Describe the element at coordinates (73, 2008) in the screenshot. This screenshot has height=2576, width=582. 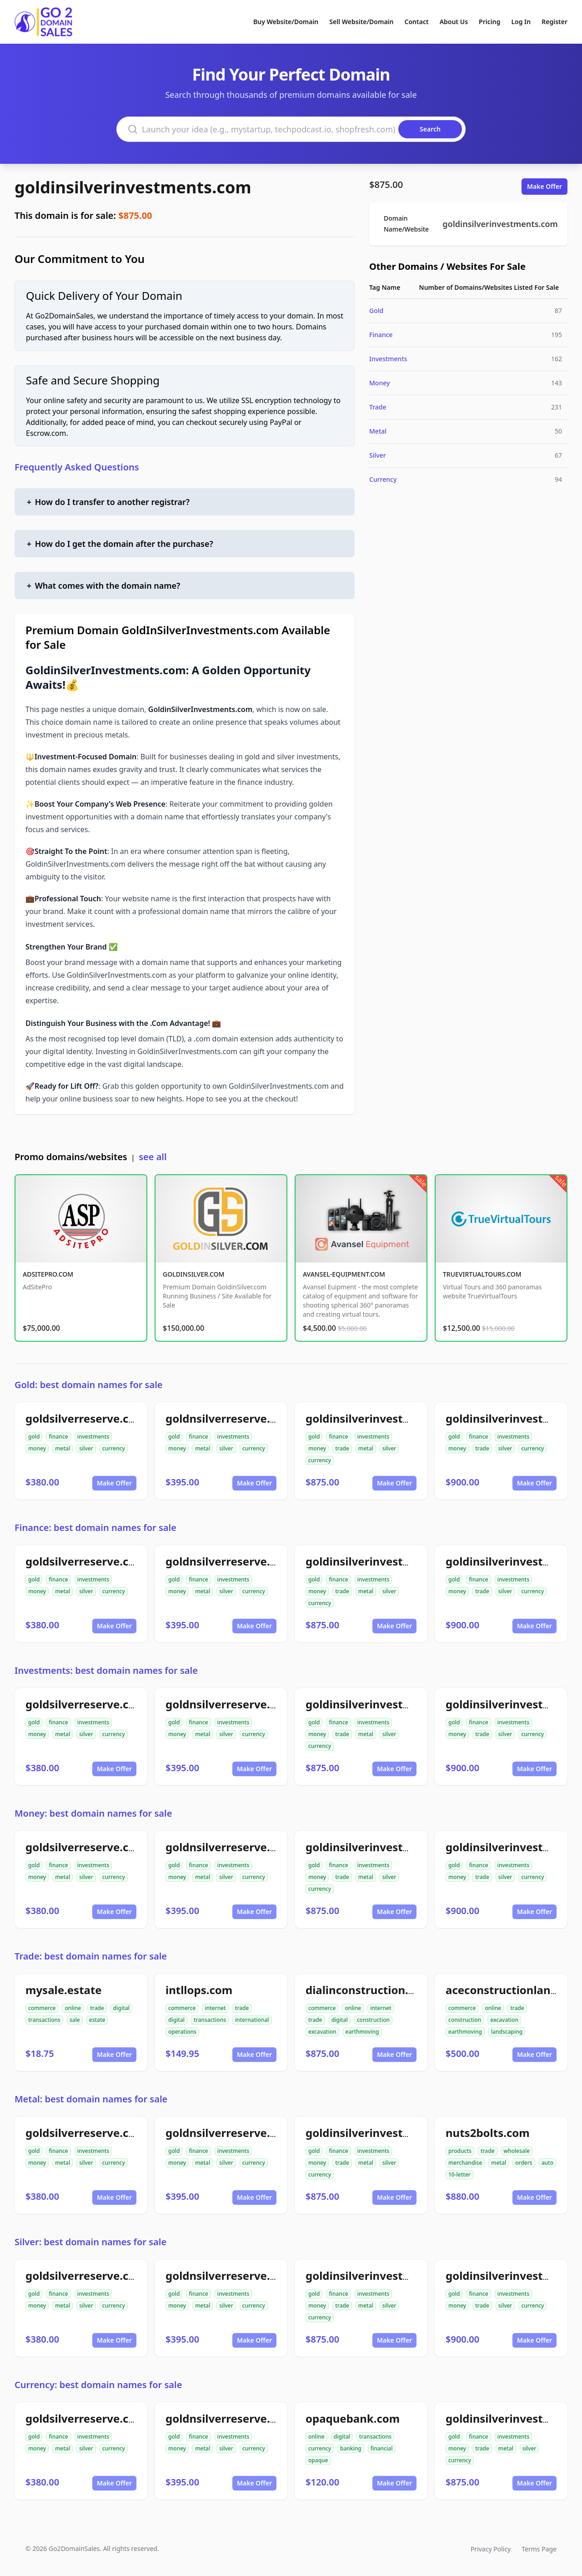
I see `online` at that location.